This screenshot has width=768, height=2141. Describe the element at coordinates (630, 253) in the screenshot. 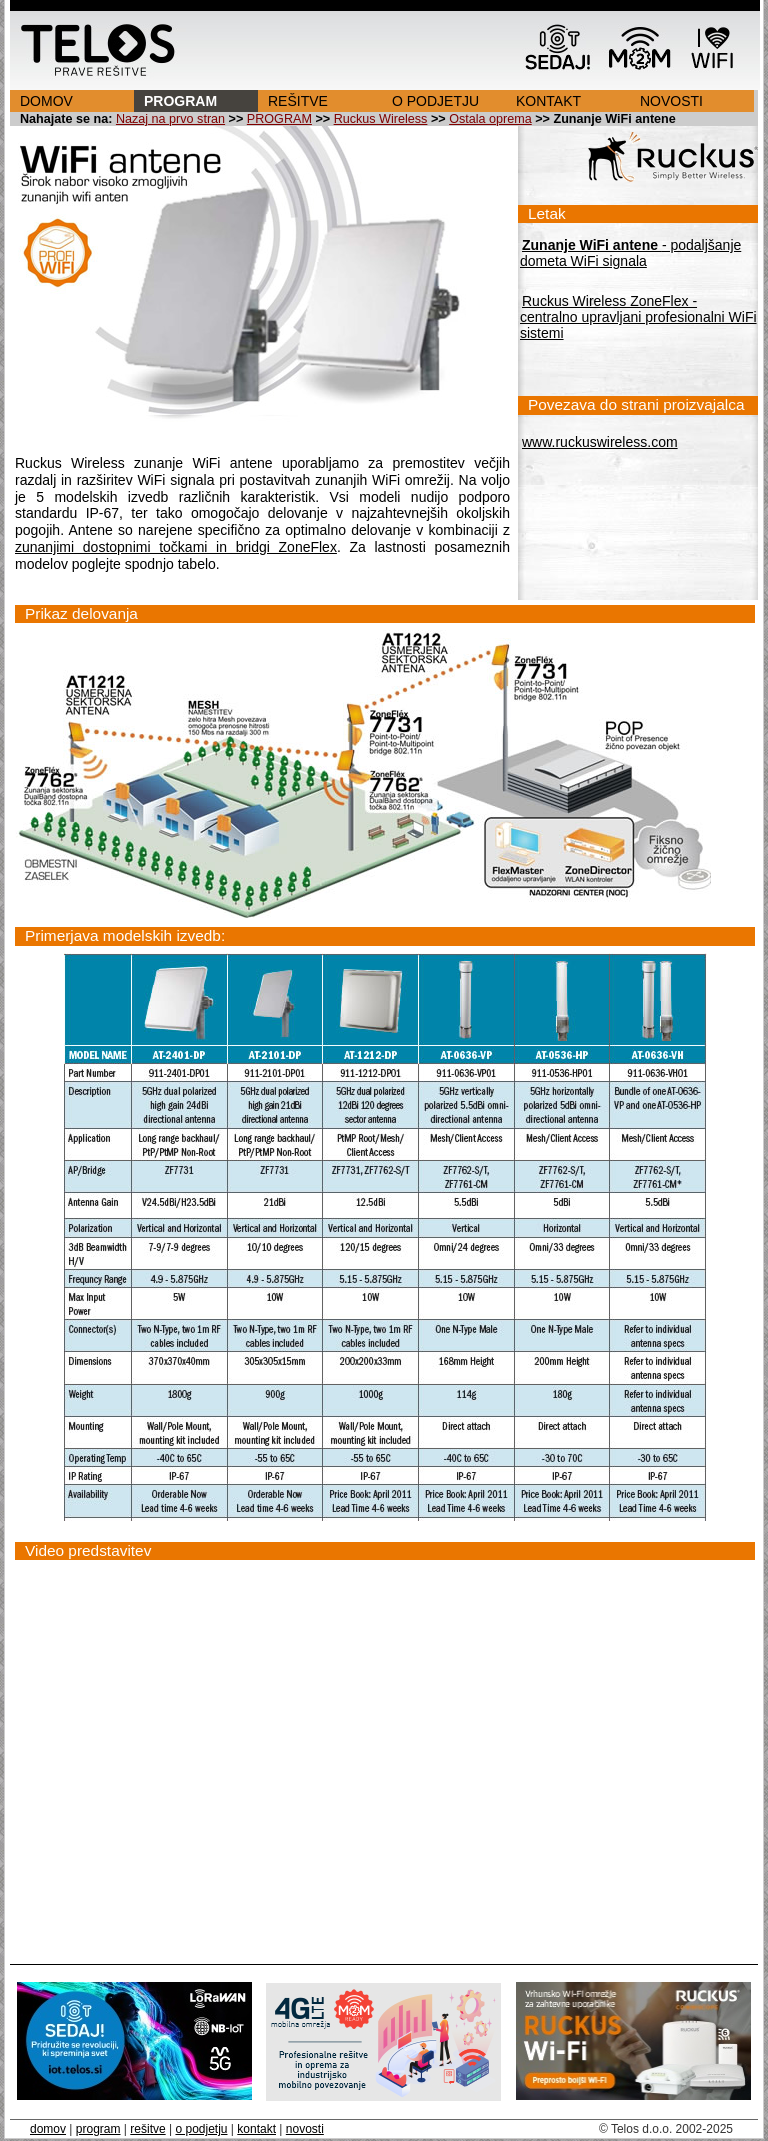

I see `- podaljšanje dometa WiFi signala` at that location.